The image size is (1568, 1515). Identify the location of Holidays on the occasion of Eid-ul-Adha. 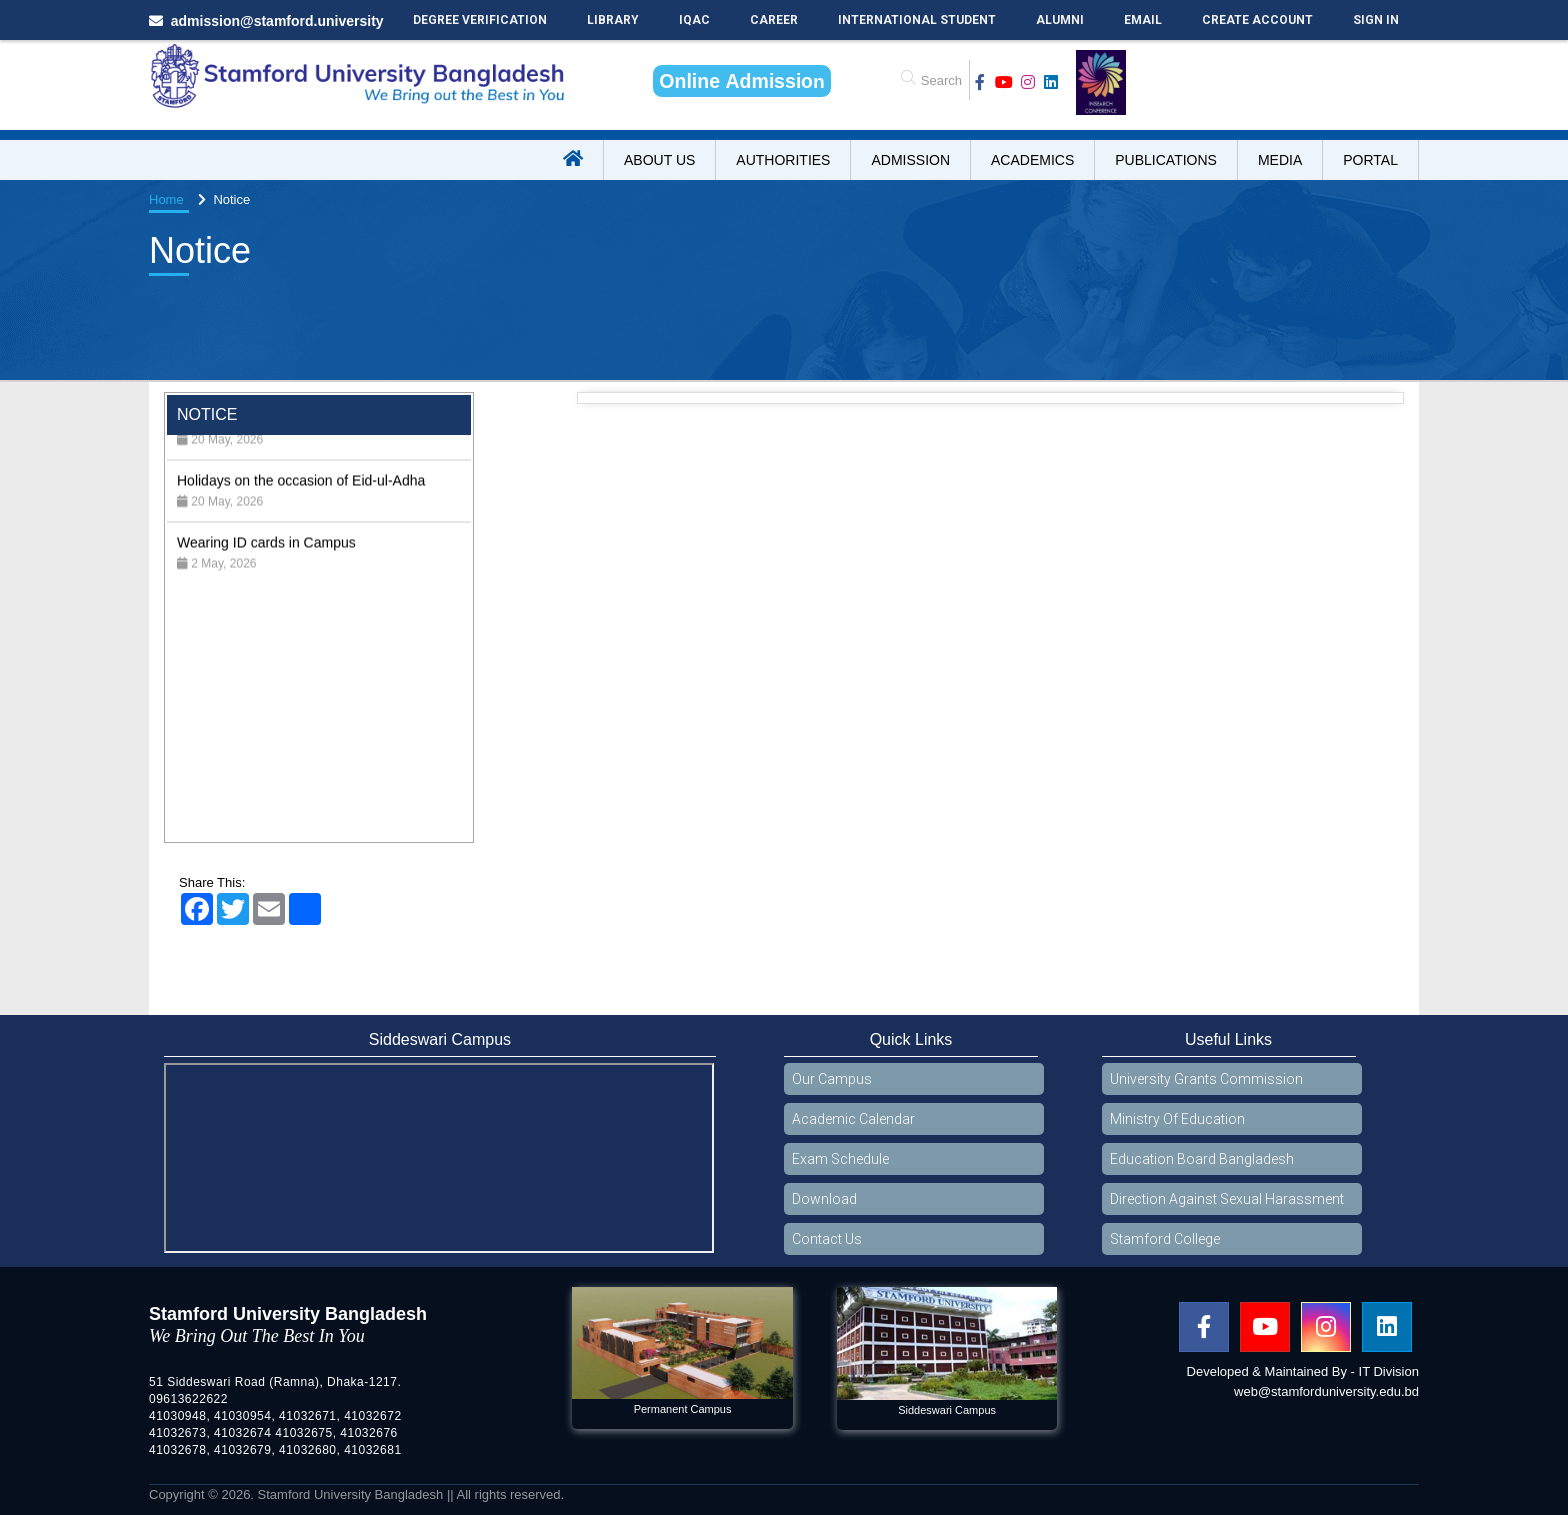
(301, 498).